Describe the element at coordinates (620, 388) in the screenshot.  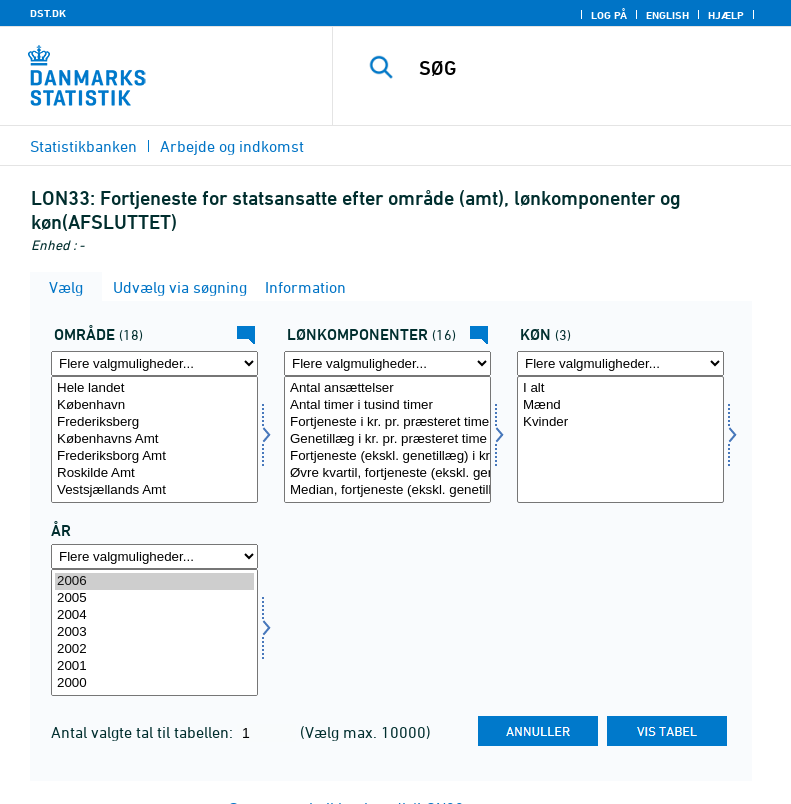
I see `I alt` at that location.